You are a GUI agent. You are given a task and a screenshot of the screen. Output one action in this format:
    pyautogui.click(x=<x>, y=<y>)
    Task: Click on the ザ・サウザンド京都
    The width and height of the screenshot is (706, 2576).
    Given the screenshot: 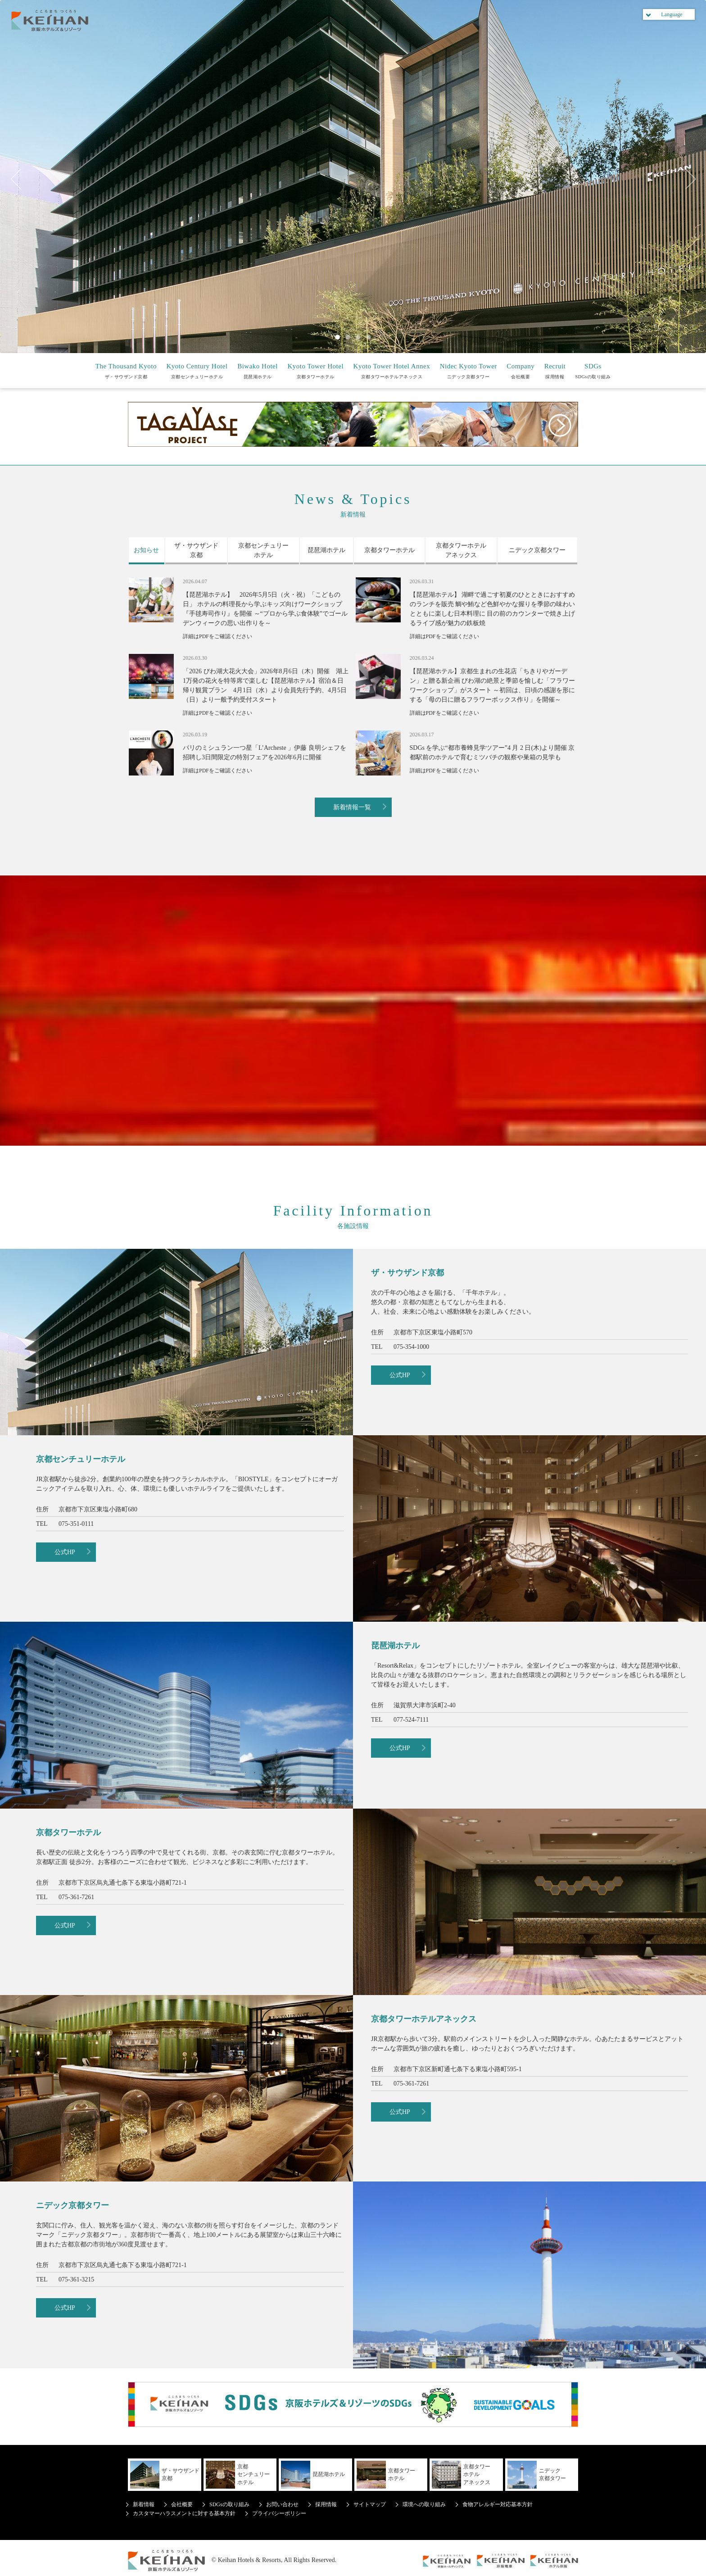 What is the action you would take?
    pyautogui.click(x=126, y=370)
    